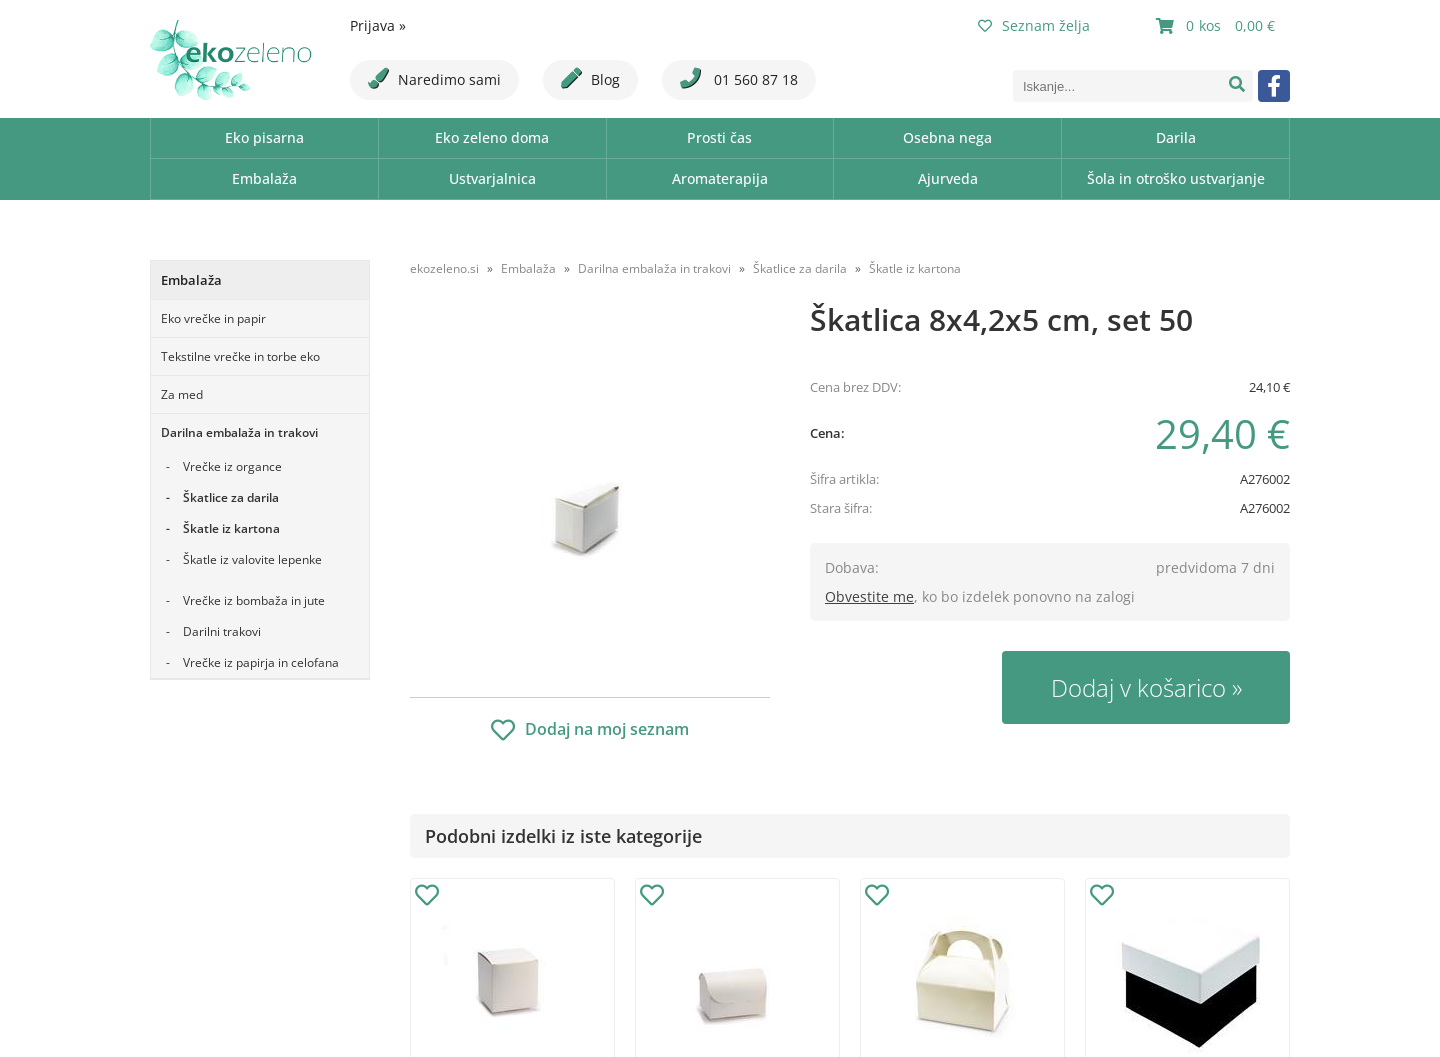 The height and width of the screenshot is (1057, 1440). I want to click on Osebna nega, so click(947, 137).